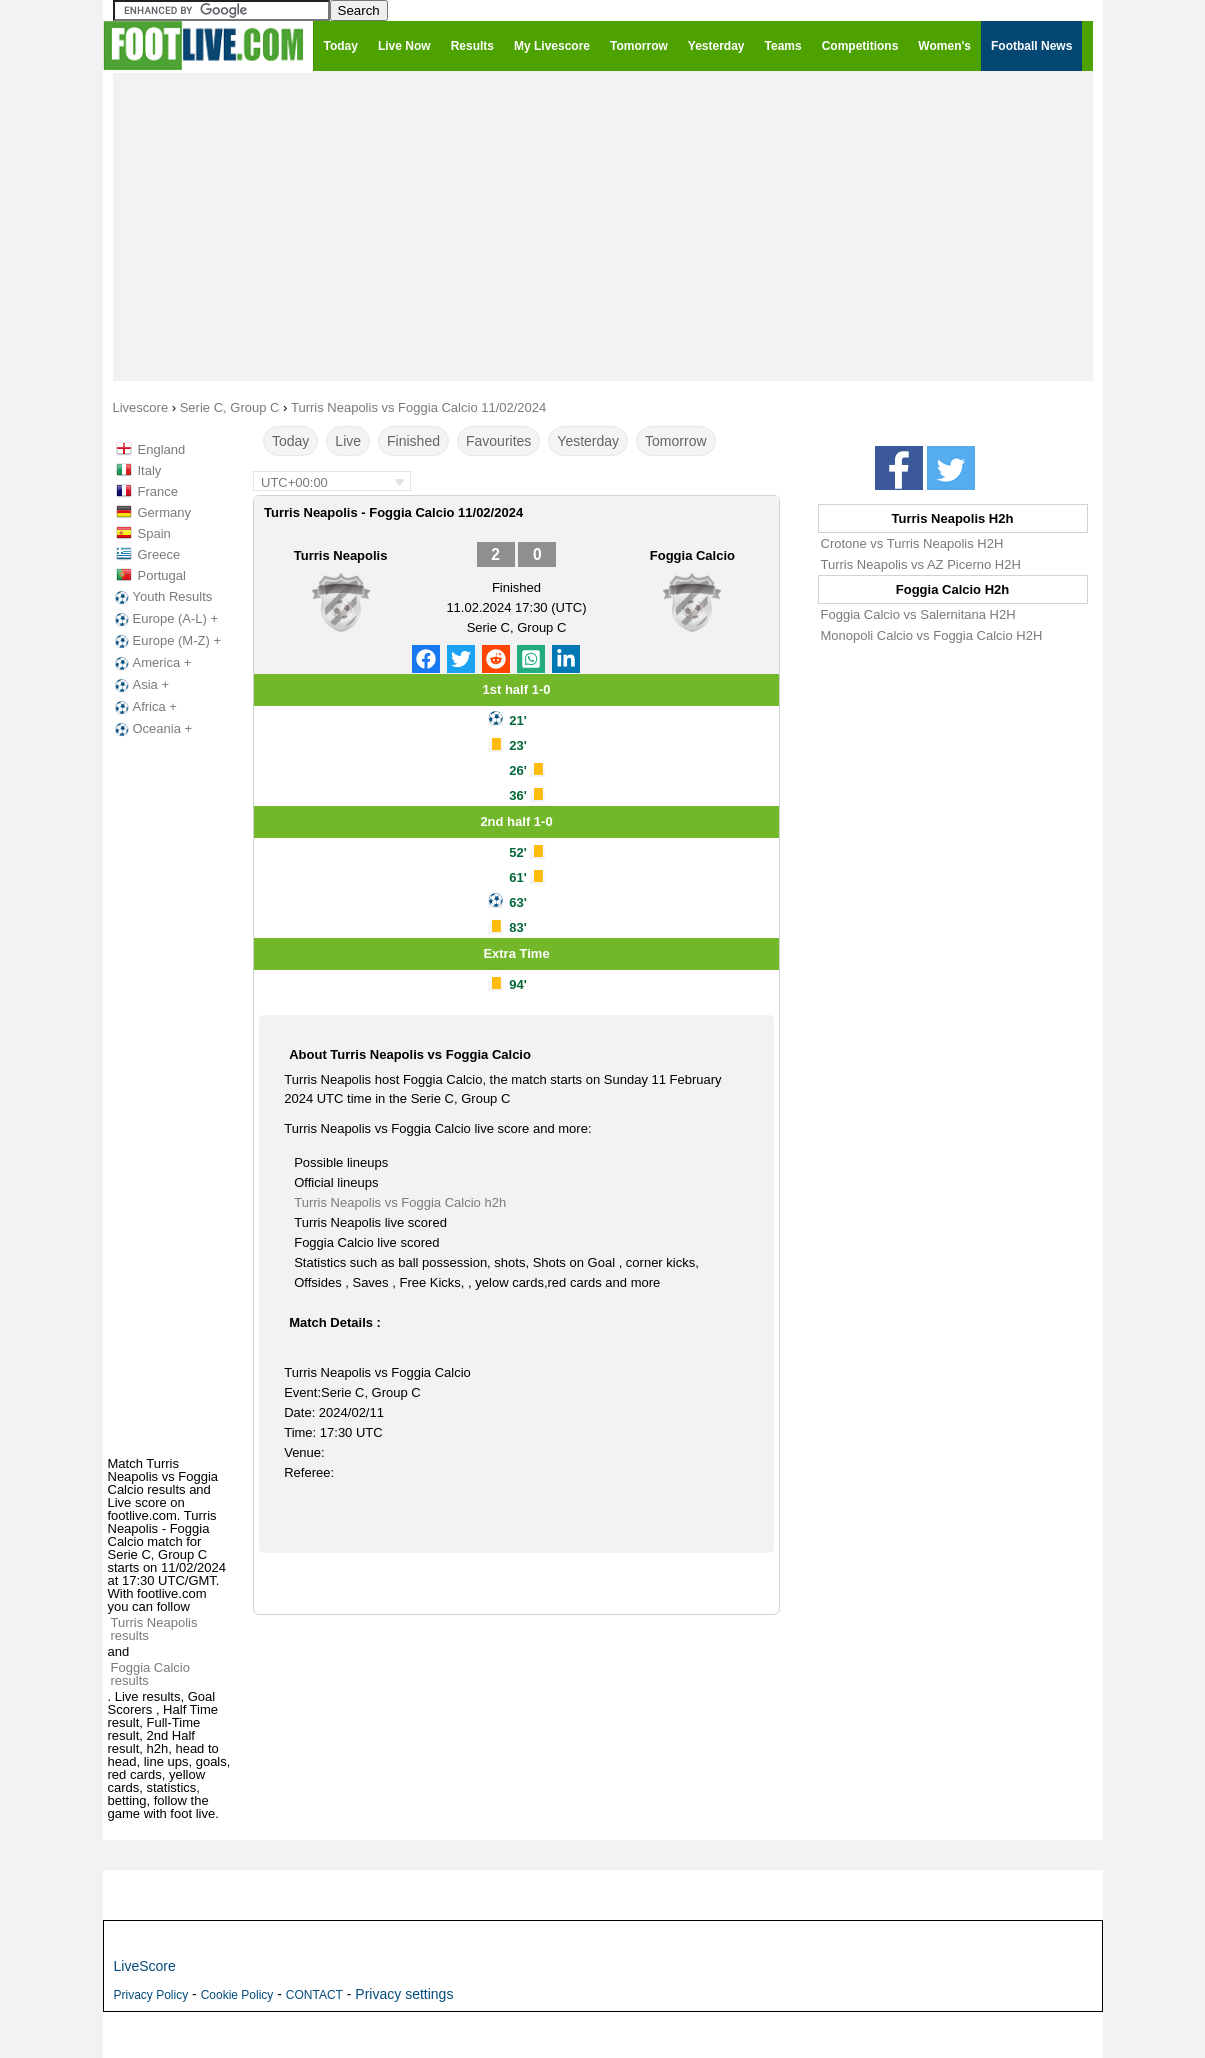 This screenshot has height=2058, width=1205. Describe the element at coordinates (675, 441) in the screenshot. I see `Tomorrow` at that location.